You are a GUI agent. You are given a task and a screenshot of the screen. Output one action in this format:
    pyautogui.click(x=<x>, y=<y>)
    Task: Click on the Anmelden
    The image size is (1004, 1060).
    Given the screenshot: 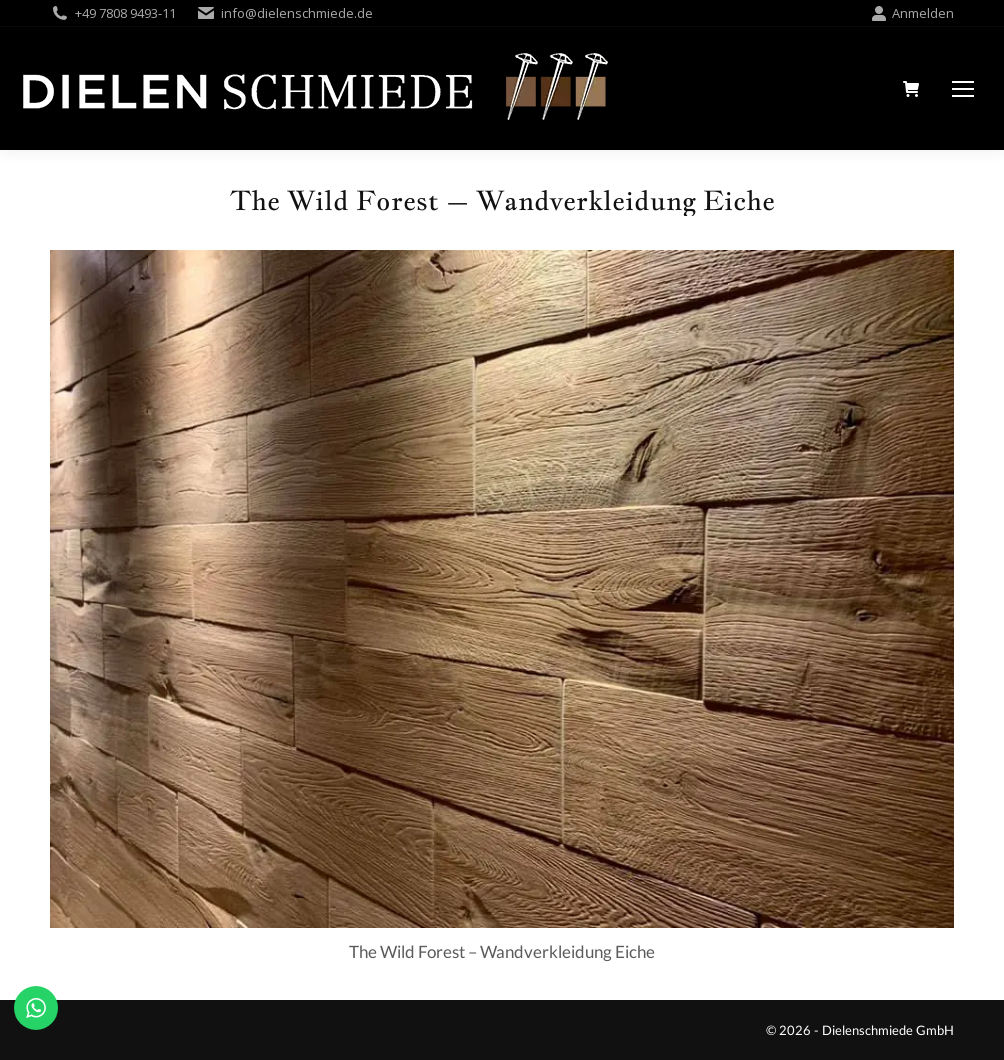 What is the action you would take?
    pyautogui.click(x=912, y=13)
    